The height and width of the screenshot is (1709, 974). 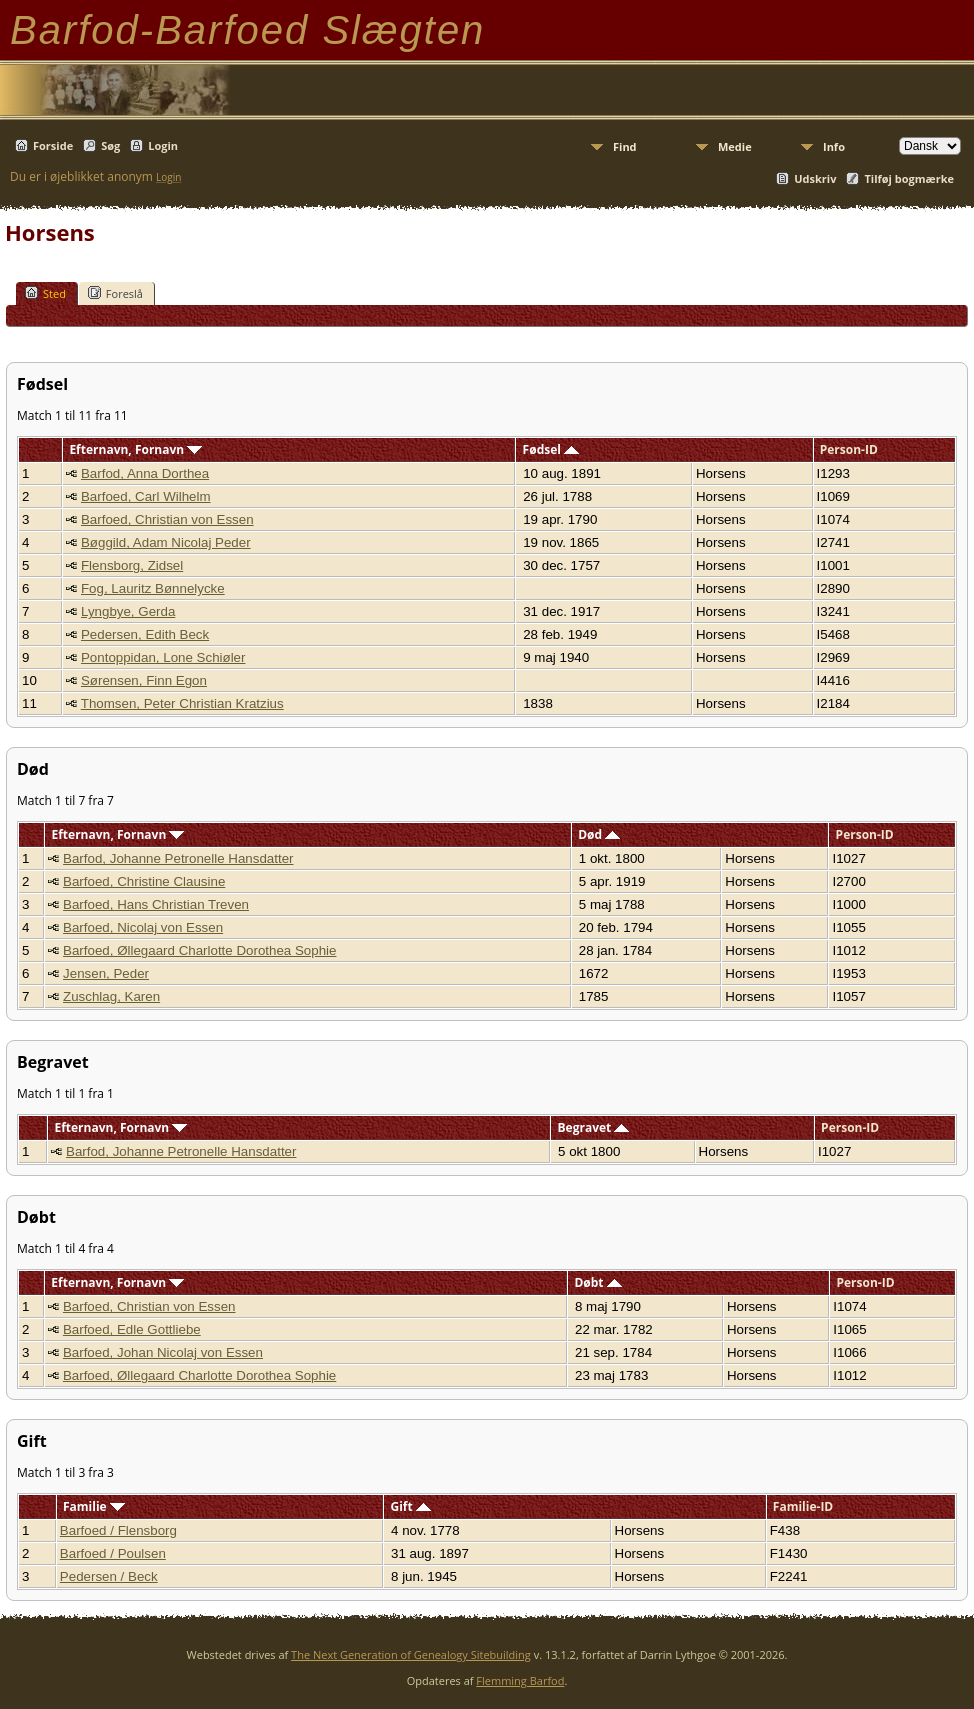 I want to click on Begravet, so click(x=594, y=1127).